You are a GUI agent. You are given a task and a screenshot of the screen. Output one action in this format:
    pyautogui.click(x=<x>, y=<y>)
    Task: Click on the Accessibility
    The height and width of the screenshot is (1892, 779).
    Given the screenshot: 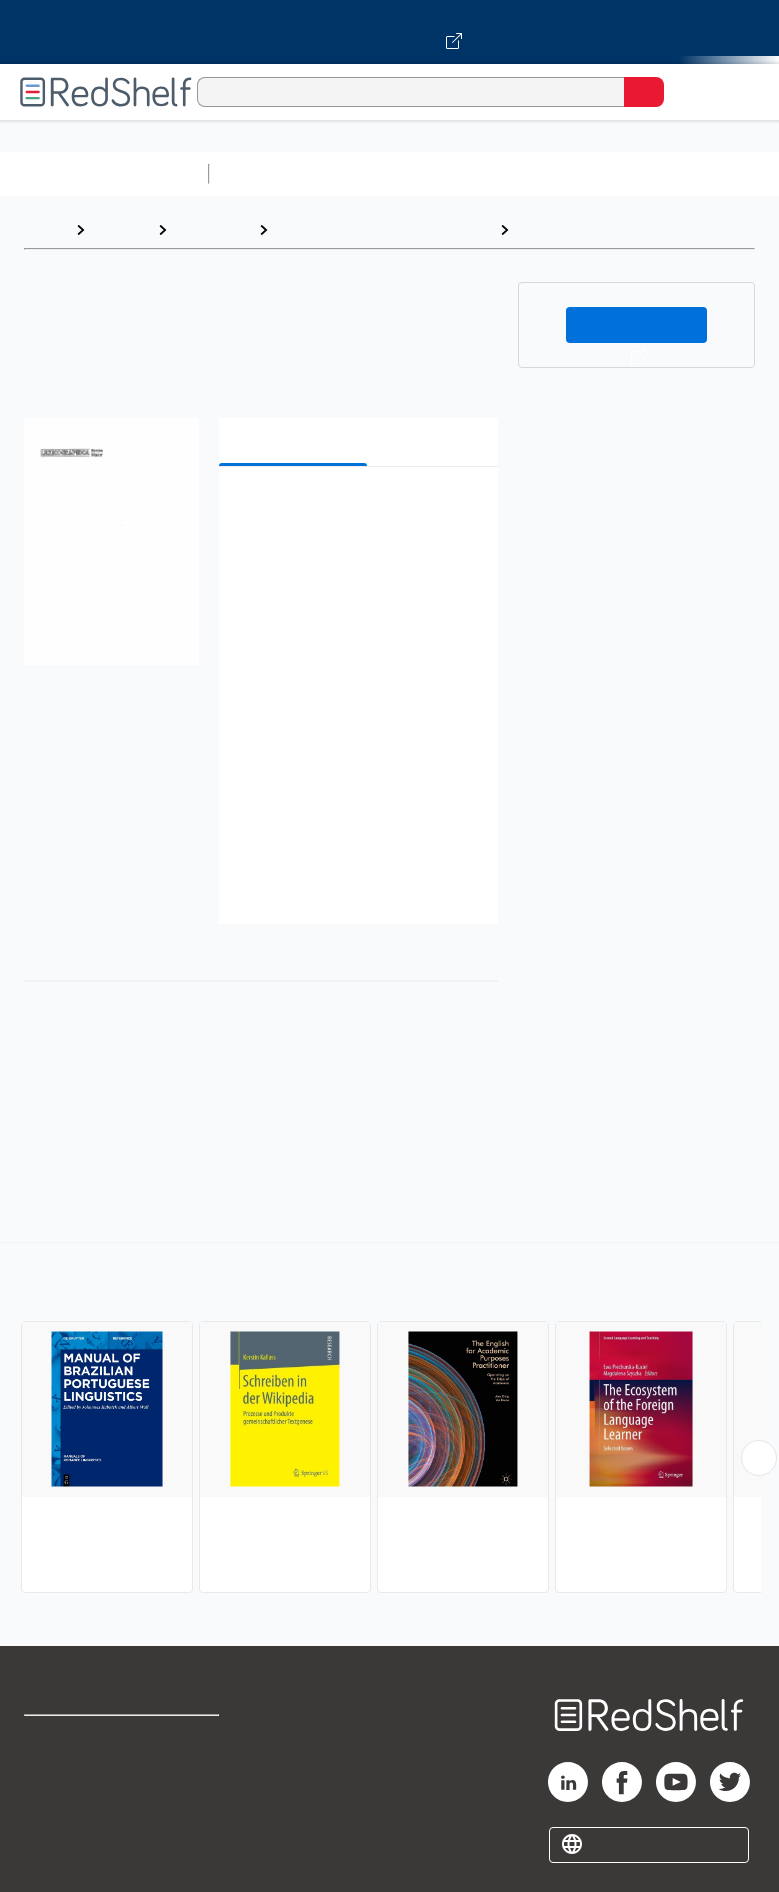 What is the action you would take?
    pyautogui.click(x=199, y=1827)
    